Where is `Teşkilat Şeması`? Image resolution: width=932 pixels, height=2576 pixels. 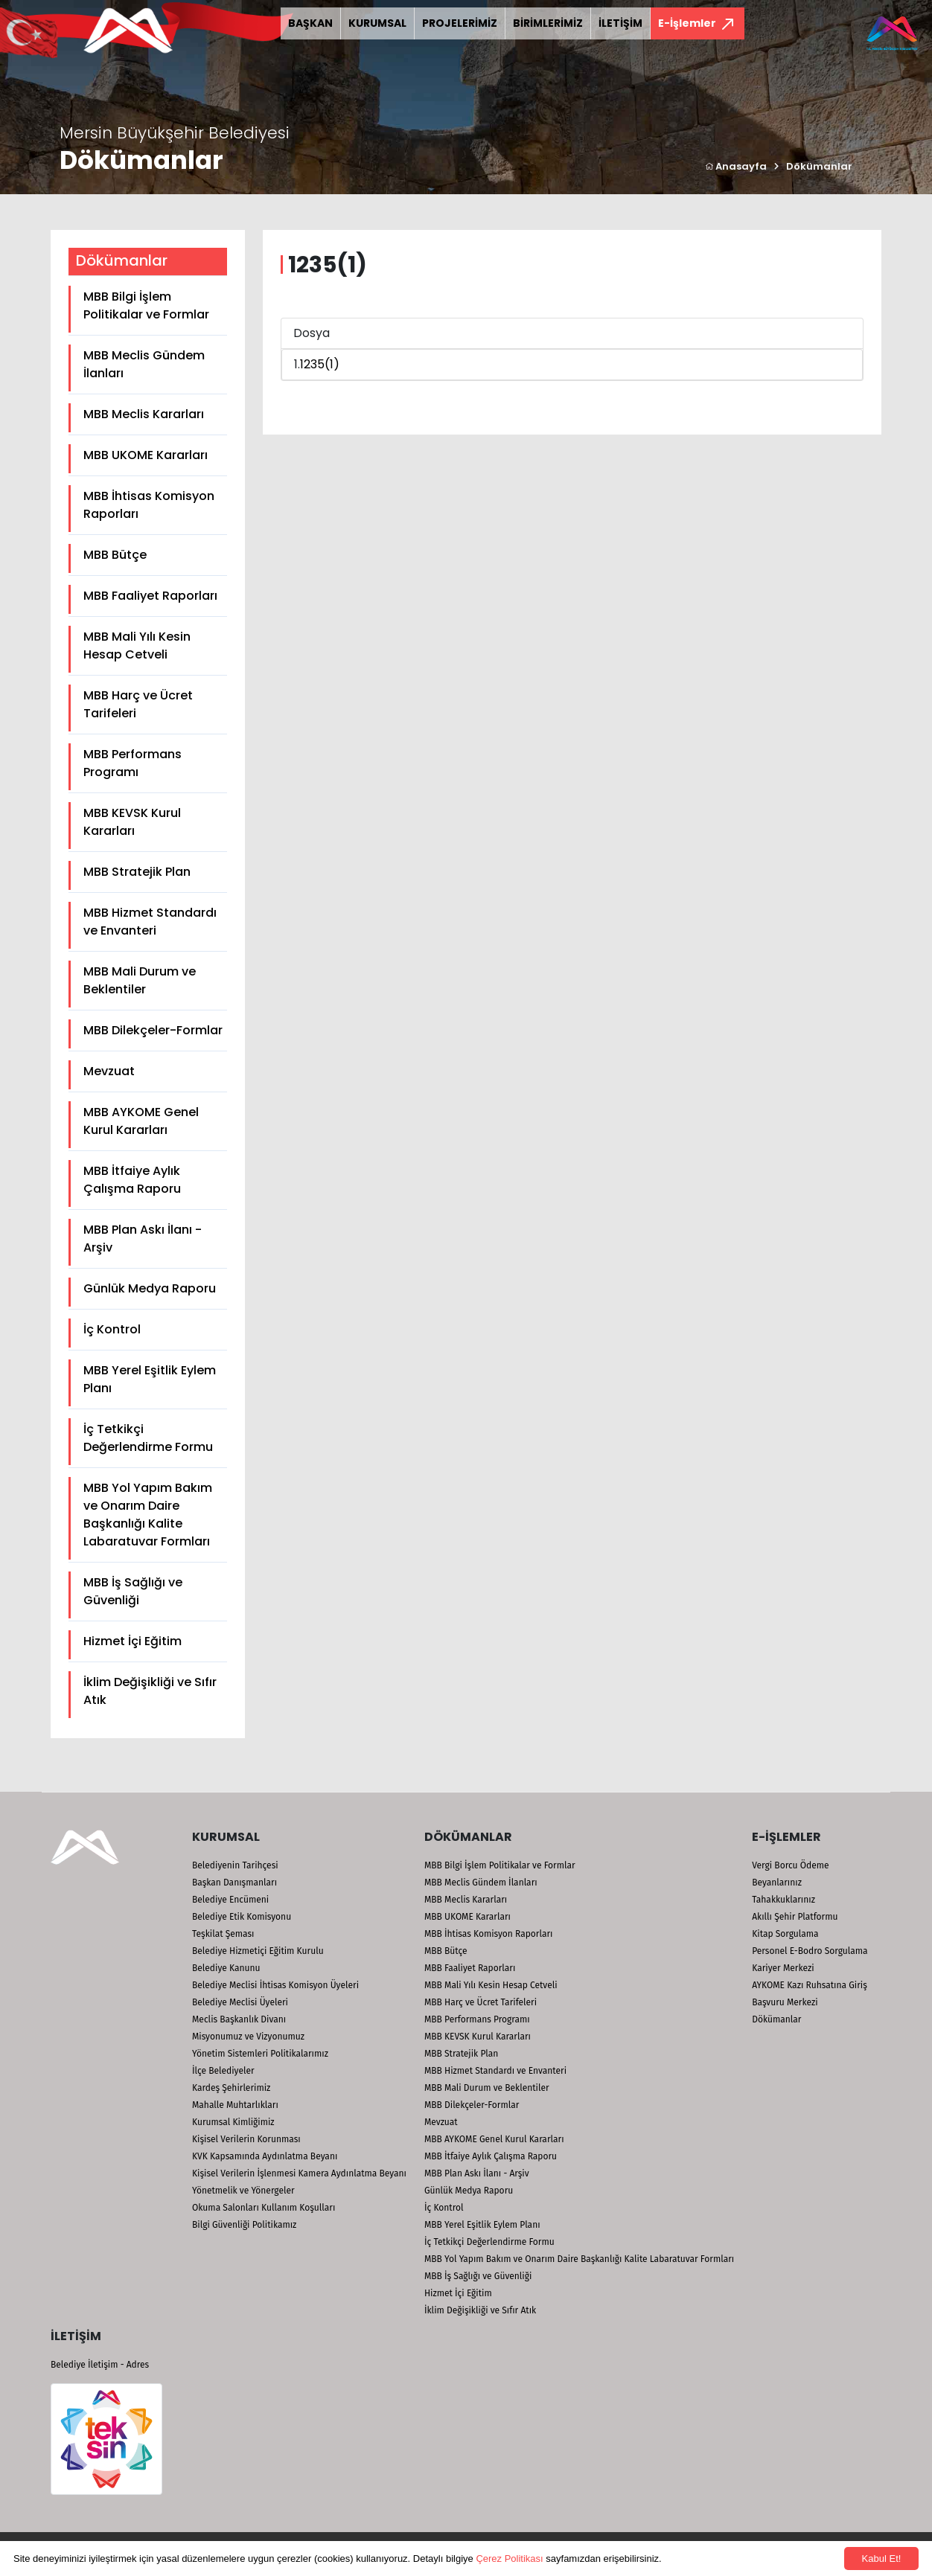 Teşkilat Şeması is located at coordinates (223, 1934).